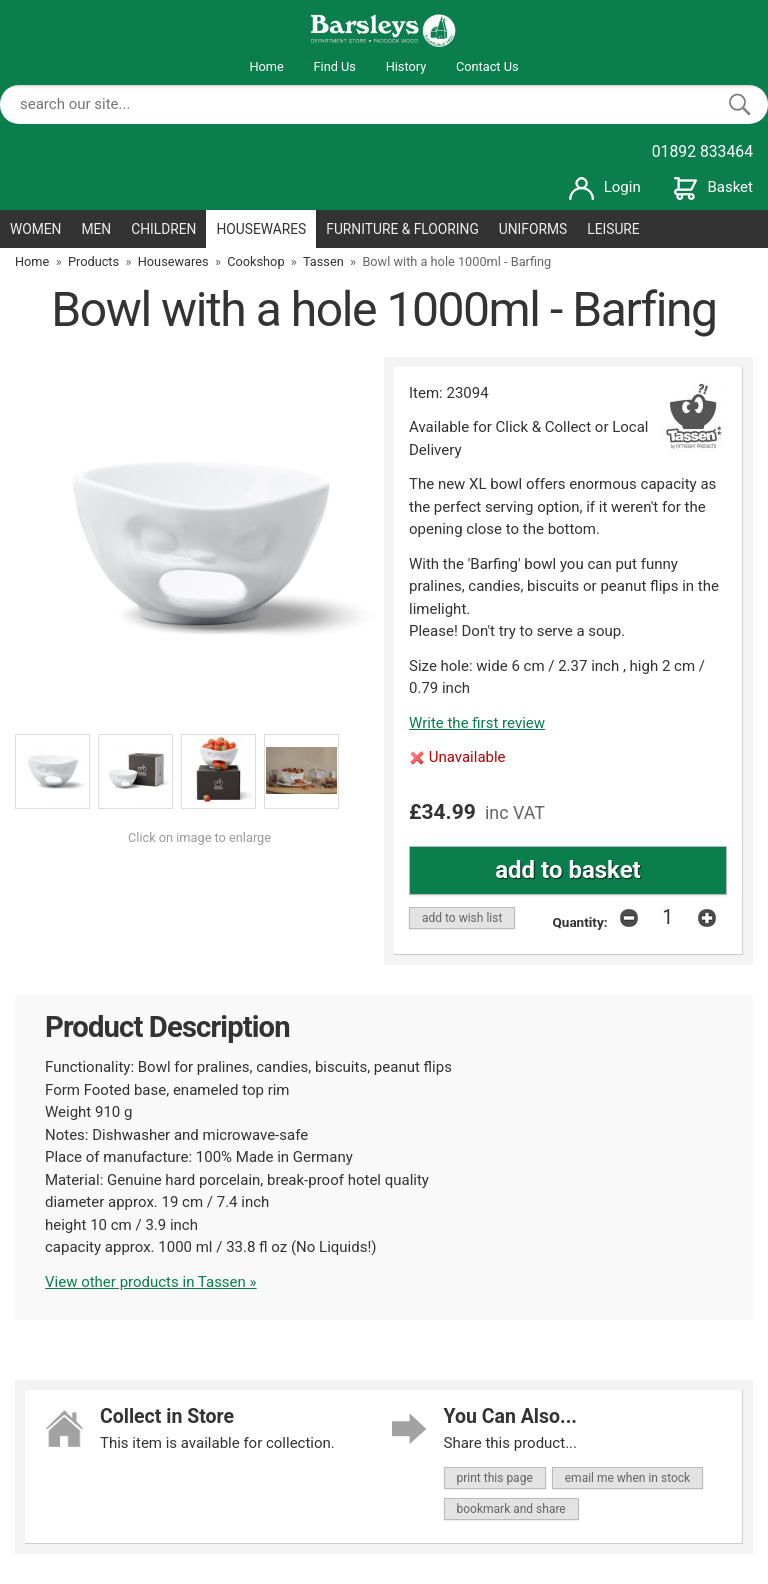 Image resolution: width=768 pixels, height=1584 pixels. I want to click on CHILDREN, so click(163, 229).